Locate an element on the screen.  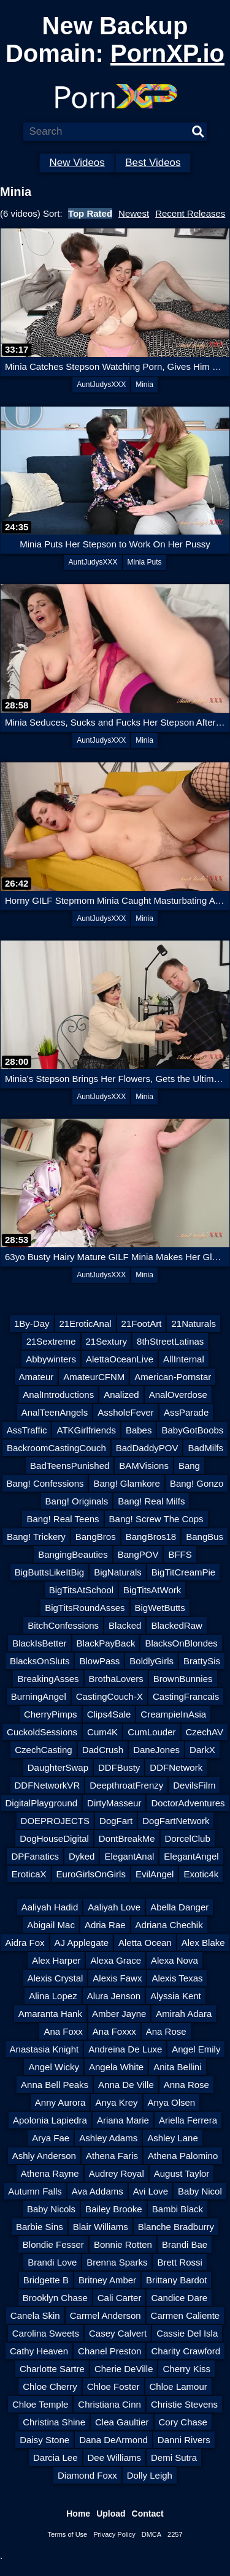
Carmel Anderson is located at coordinates (105, 2315).